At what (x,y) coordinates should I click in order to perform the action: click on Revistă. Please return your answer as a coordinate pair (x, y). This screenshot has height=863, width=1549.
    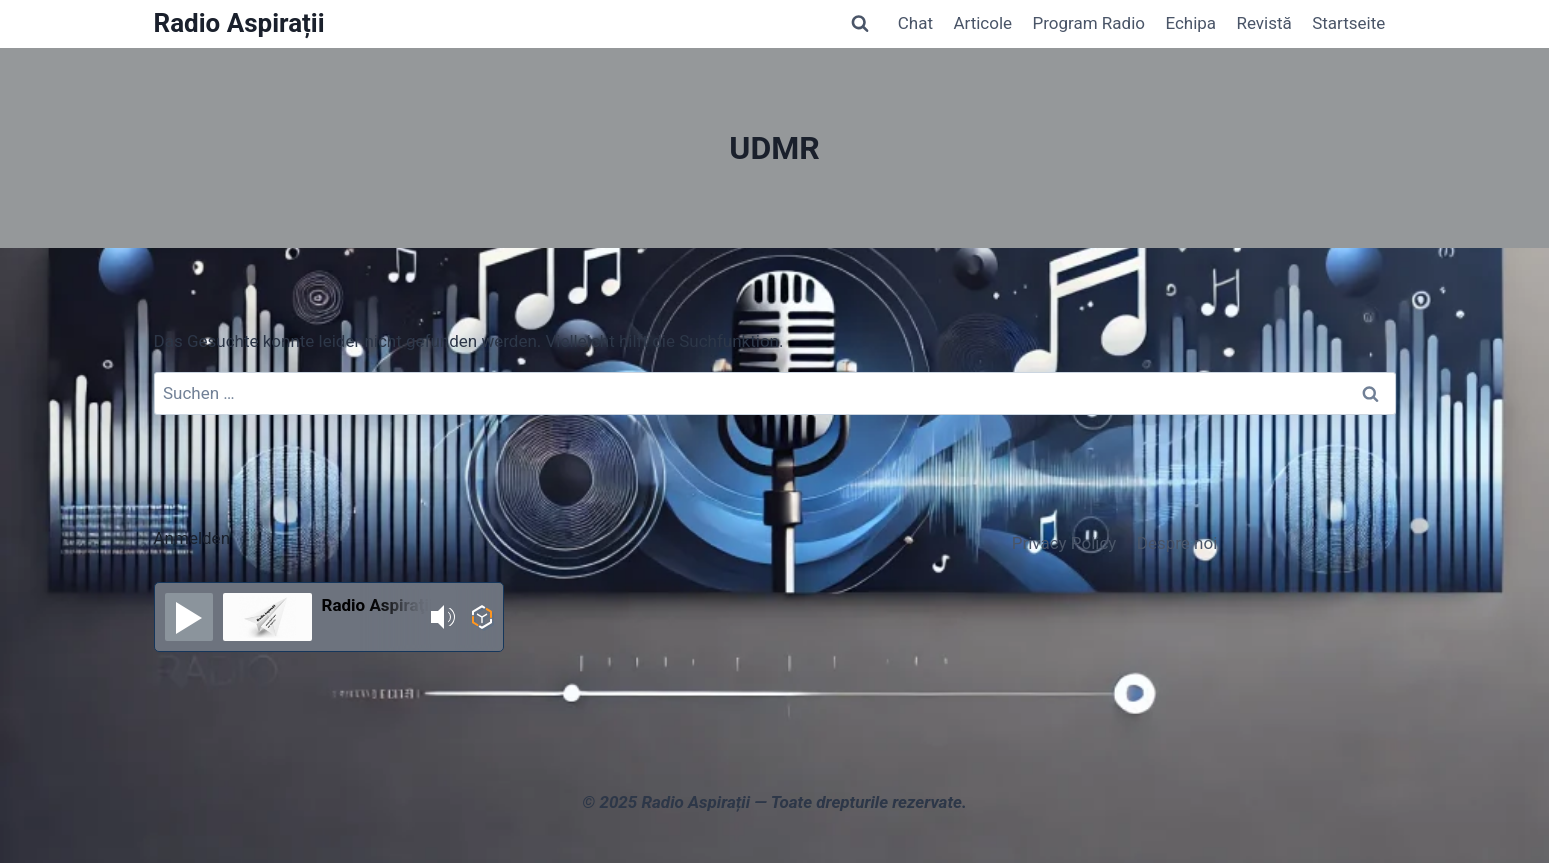
    Looking at the image, I should click on (1263, 23).